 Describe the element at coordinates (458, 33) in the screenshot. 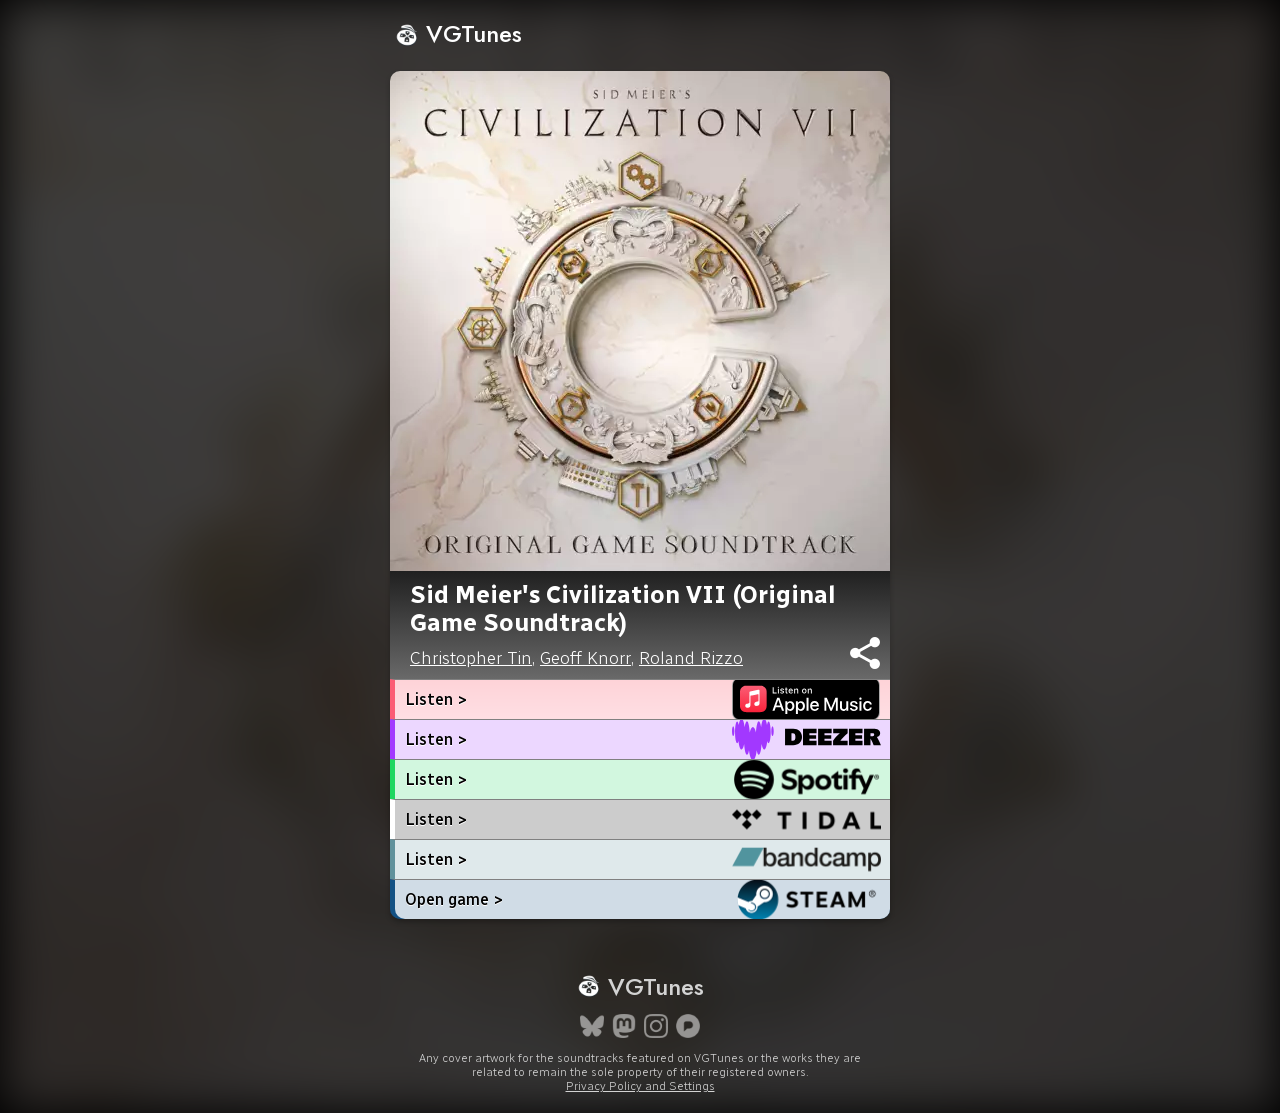

I see `VGTunes` at that location.